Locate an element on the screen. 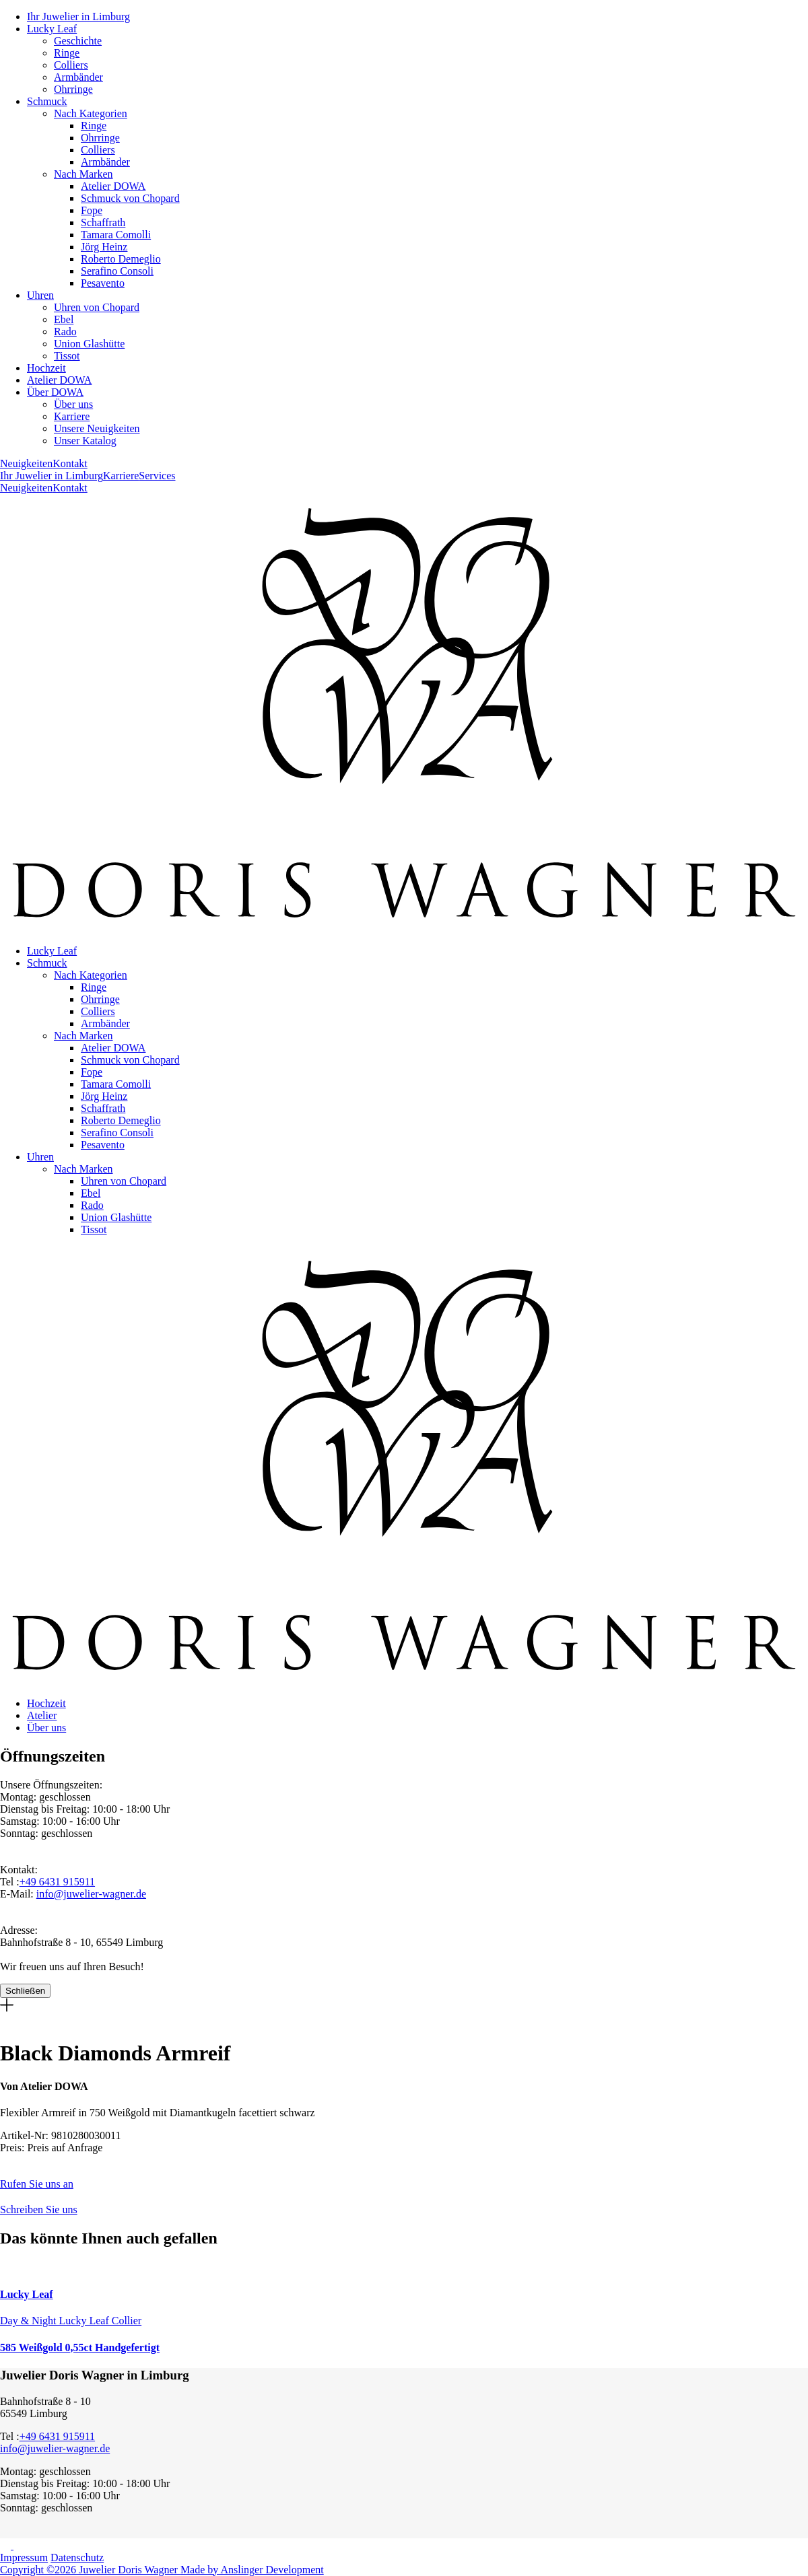 This screenshot has width=808, height=2576. Unsere Neuigkeiten is located at coordinates (97, 428).